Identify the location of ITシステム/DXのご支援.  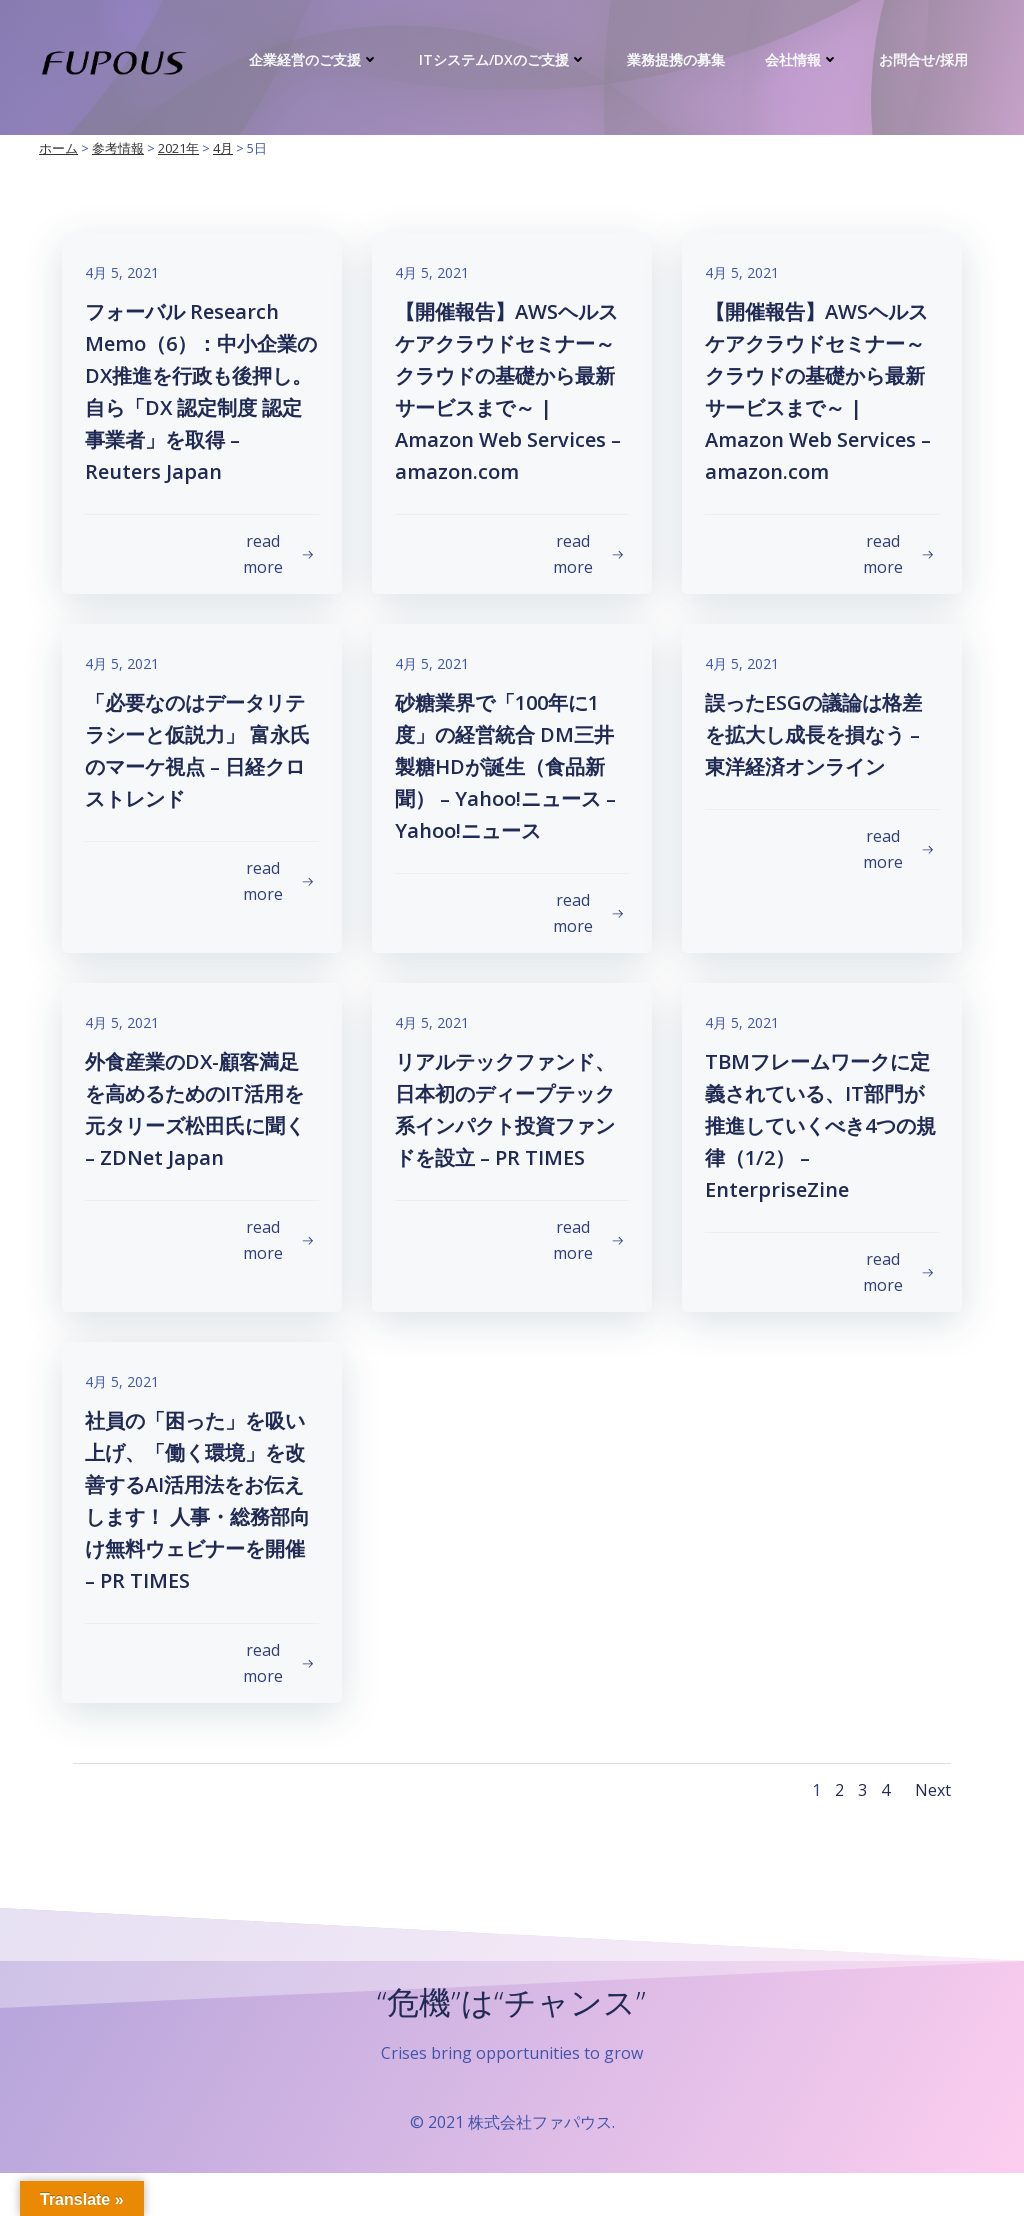
(507, 59).